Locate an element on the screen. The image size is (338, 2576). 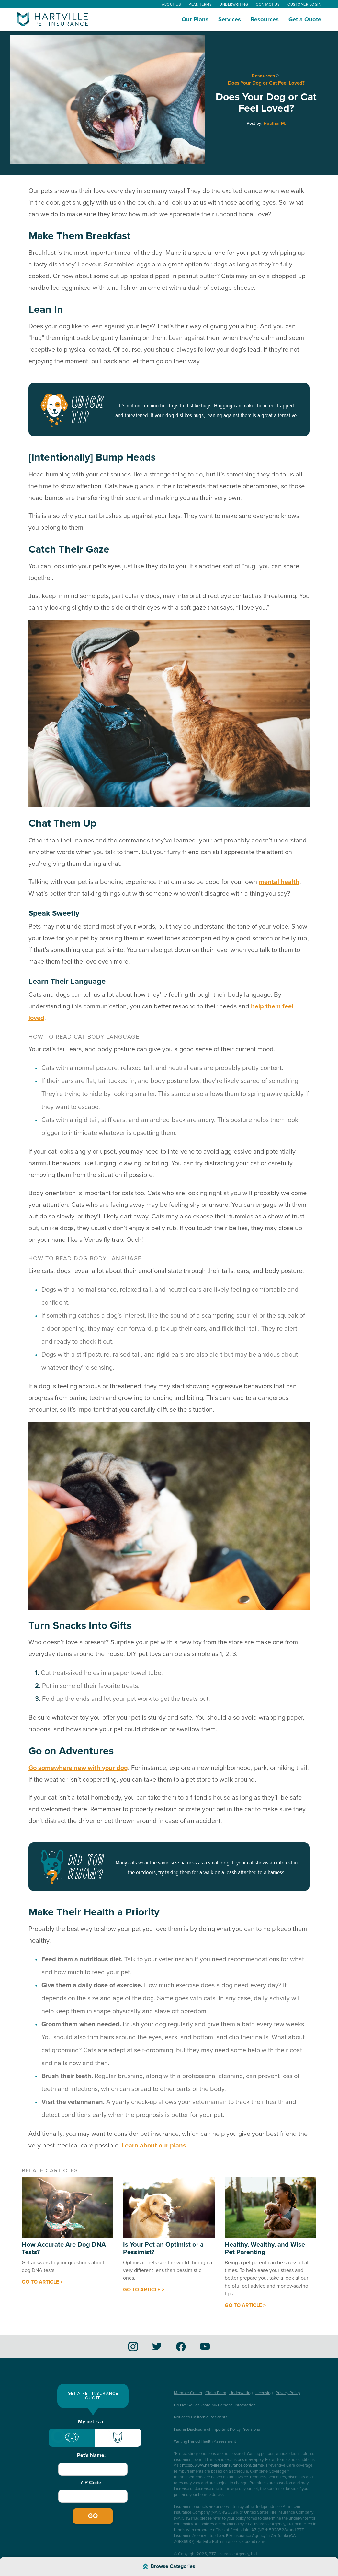
Underwriting is located at coordinates (234, 4).